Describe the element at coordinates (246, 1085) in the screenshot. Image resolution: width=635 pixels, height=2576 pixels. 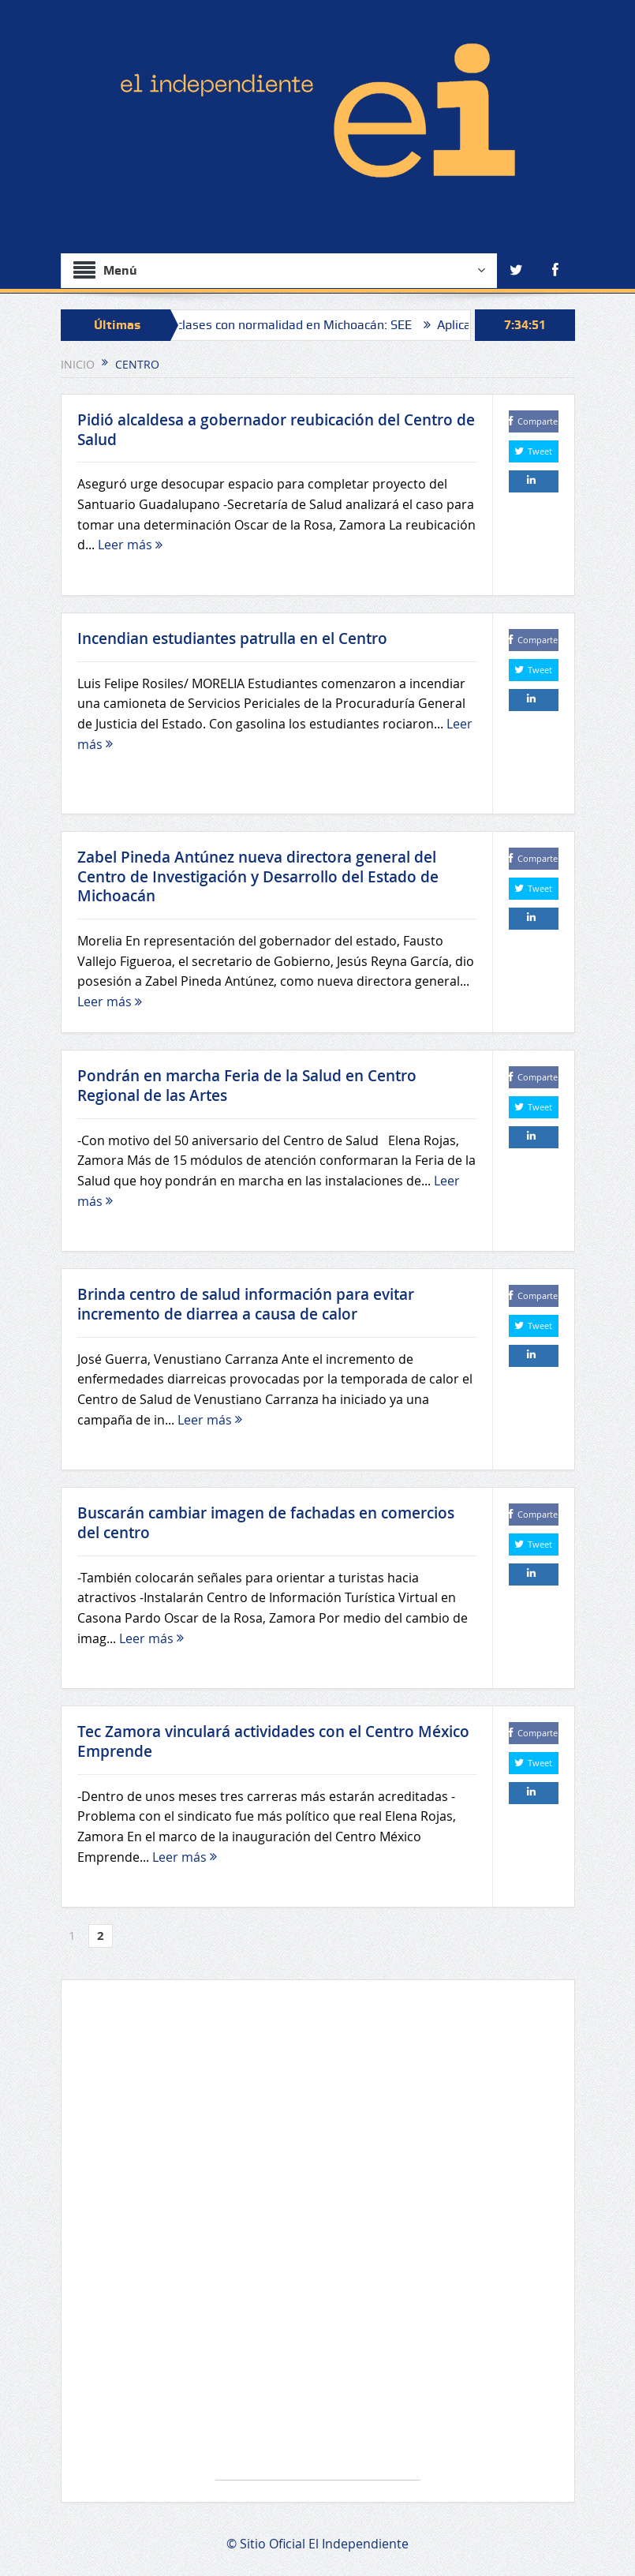
I see `Pondrán en marcha Feria de la Salud en Centro Regional de las Artes` at that location.